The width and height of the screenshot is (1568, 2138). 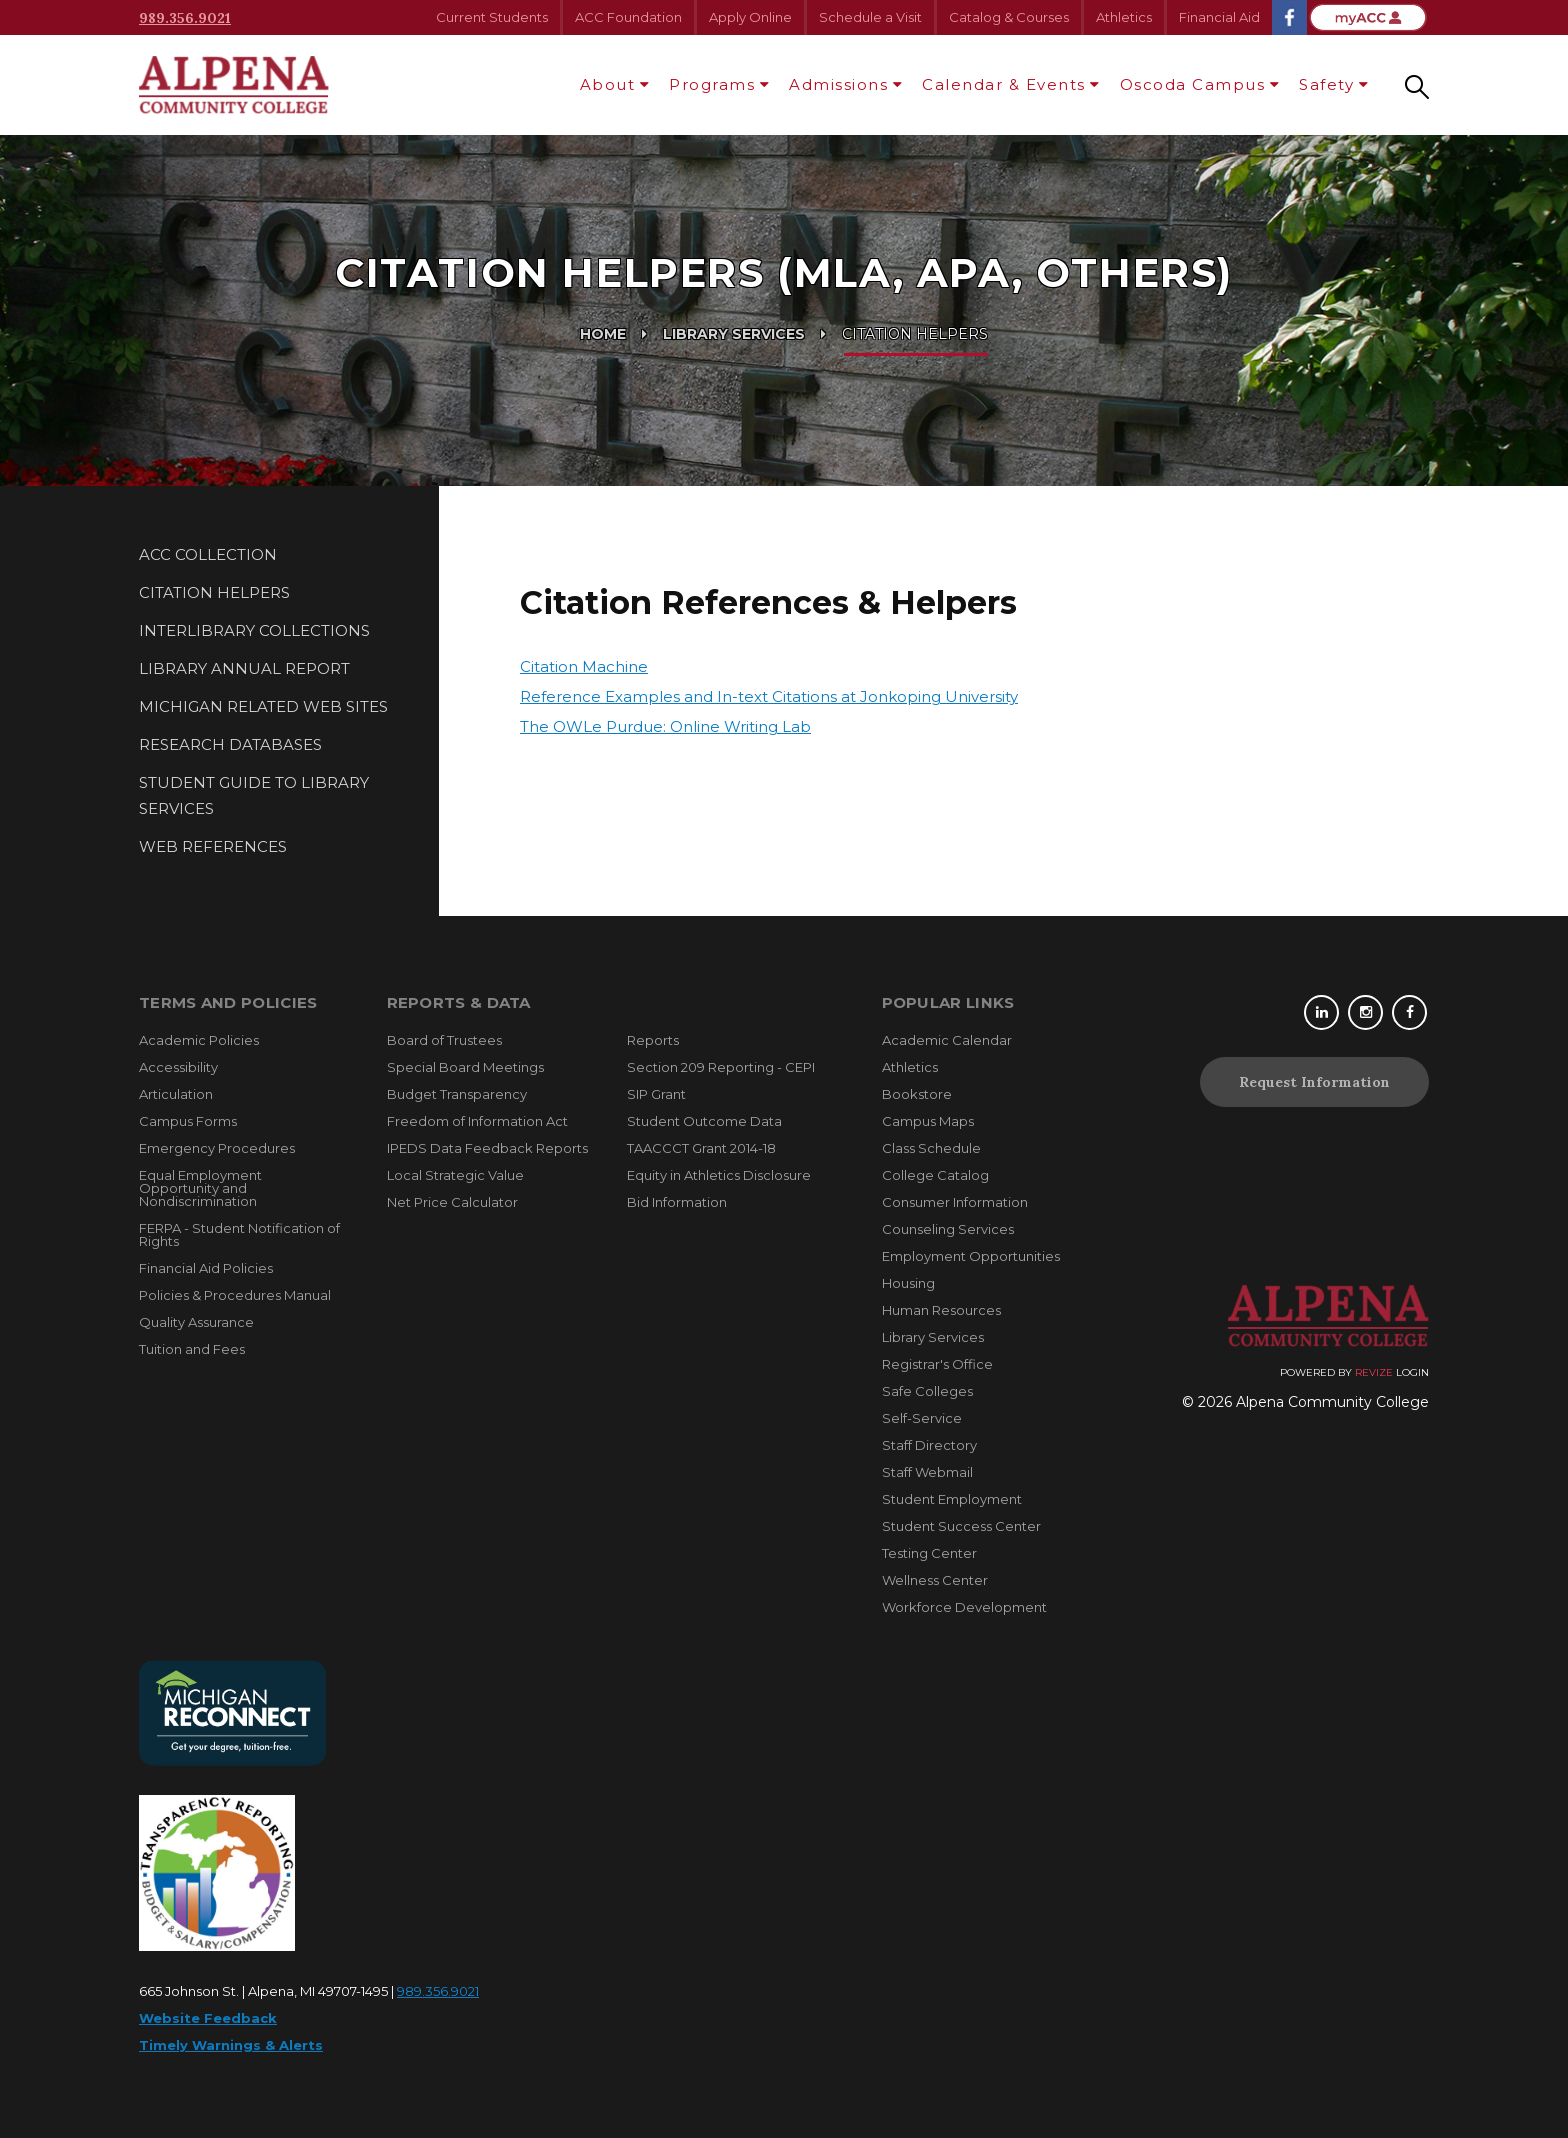 I want to click on Equity in Athletics Disclosure, so click(x=719, y=1175).